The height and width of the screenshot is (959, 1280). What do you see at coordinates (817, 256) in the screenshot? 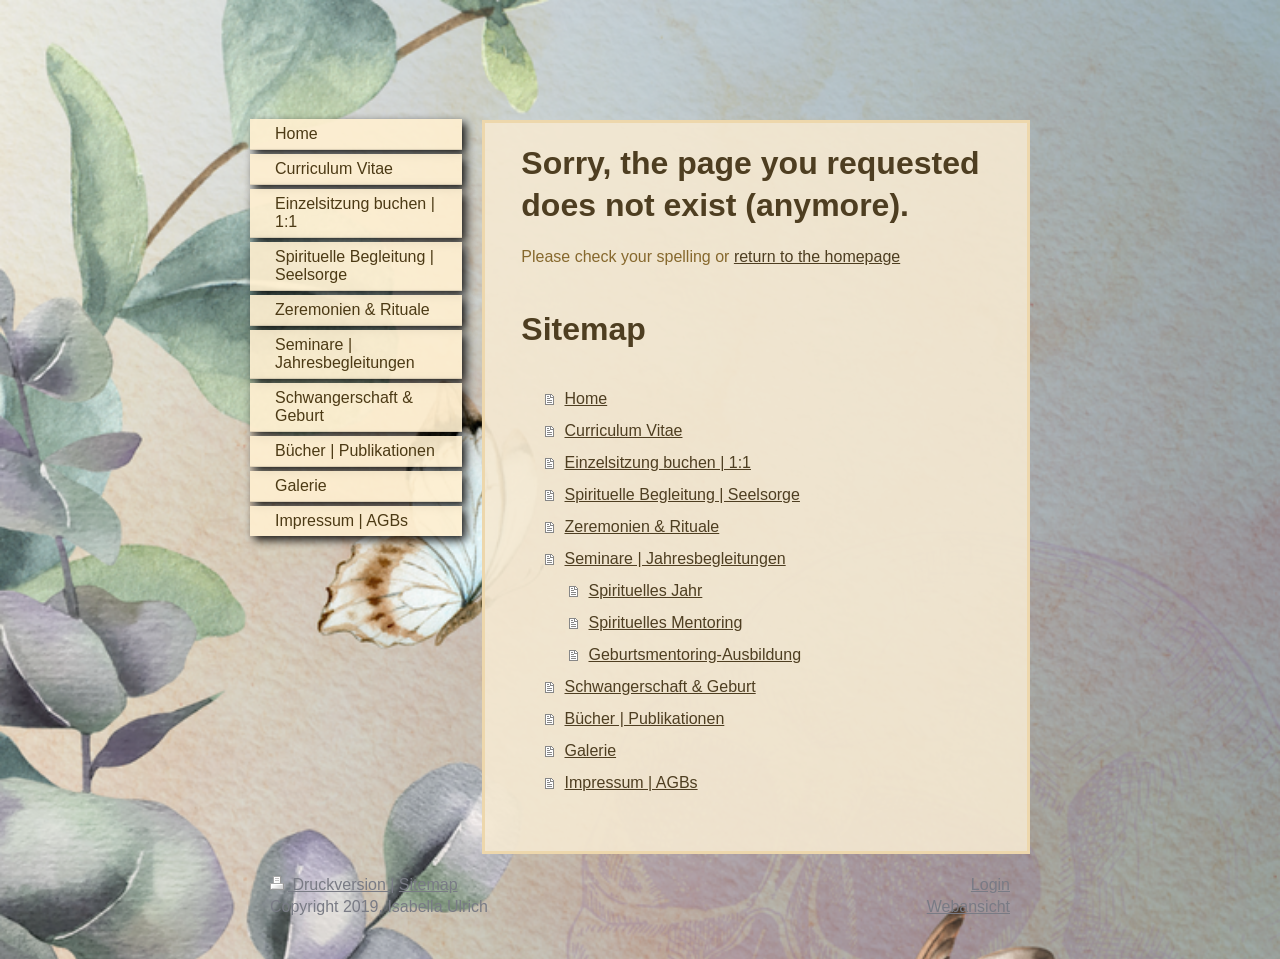
I see `return to the homepage` at bounding box center [817, 256].